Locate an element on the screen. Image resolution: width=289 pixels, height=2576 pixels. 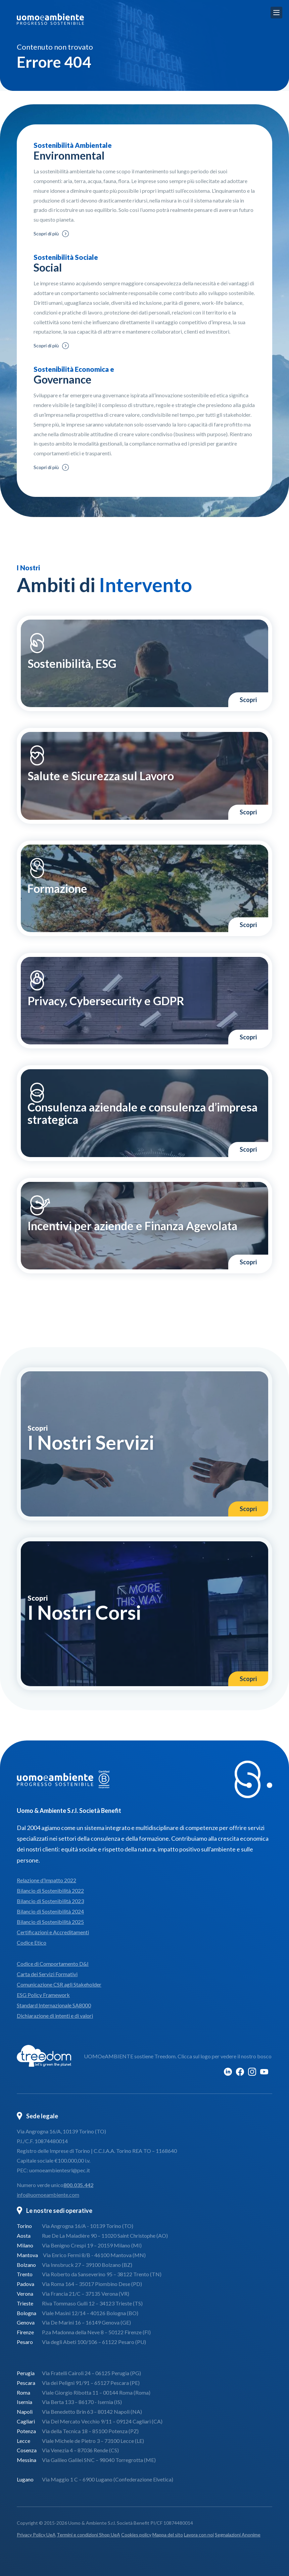
Bilancio di Sostenibilità 2022 is located at coordinates (50, 1890).